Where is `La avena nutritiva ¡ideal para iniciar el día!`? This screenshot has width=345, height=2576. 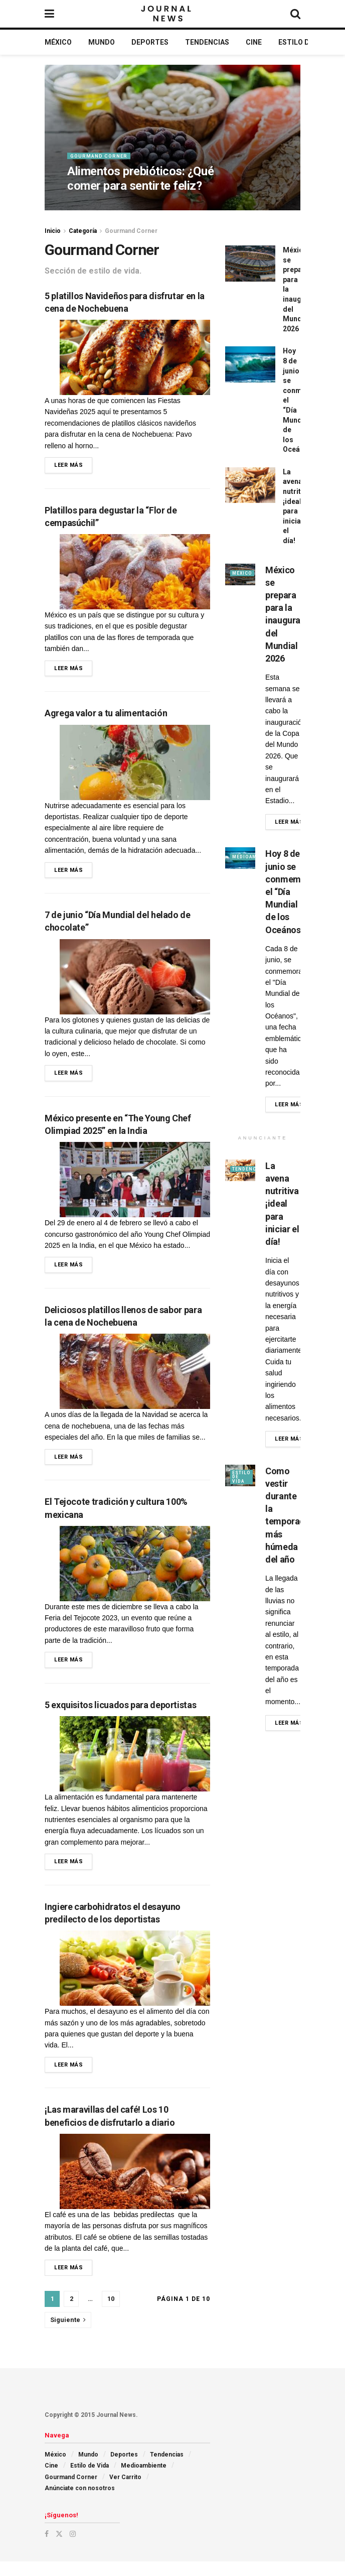 La avena nutritiva ¡ideal para iniciar el día! is located at coordinates (282, 1204).